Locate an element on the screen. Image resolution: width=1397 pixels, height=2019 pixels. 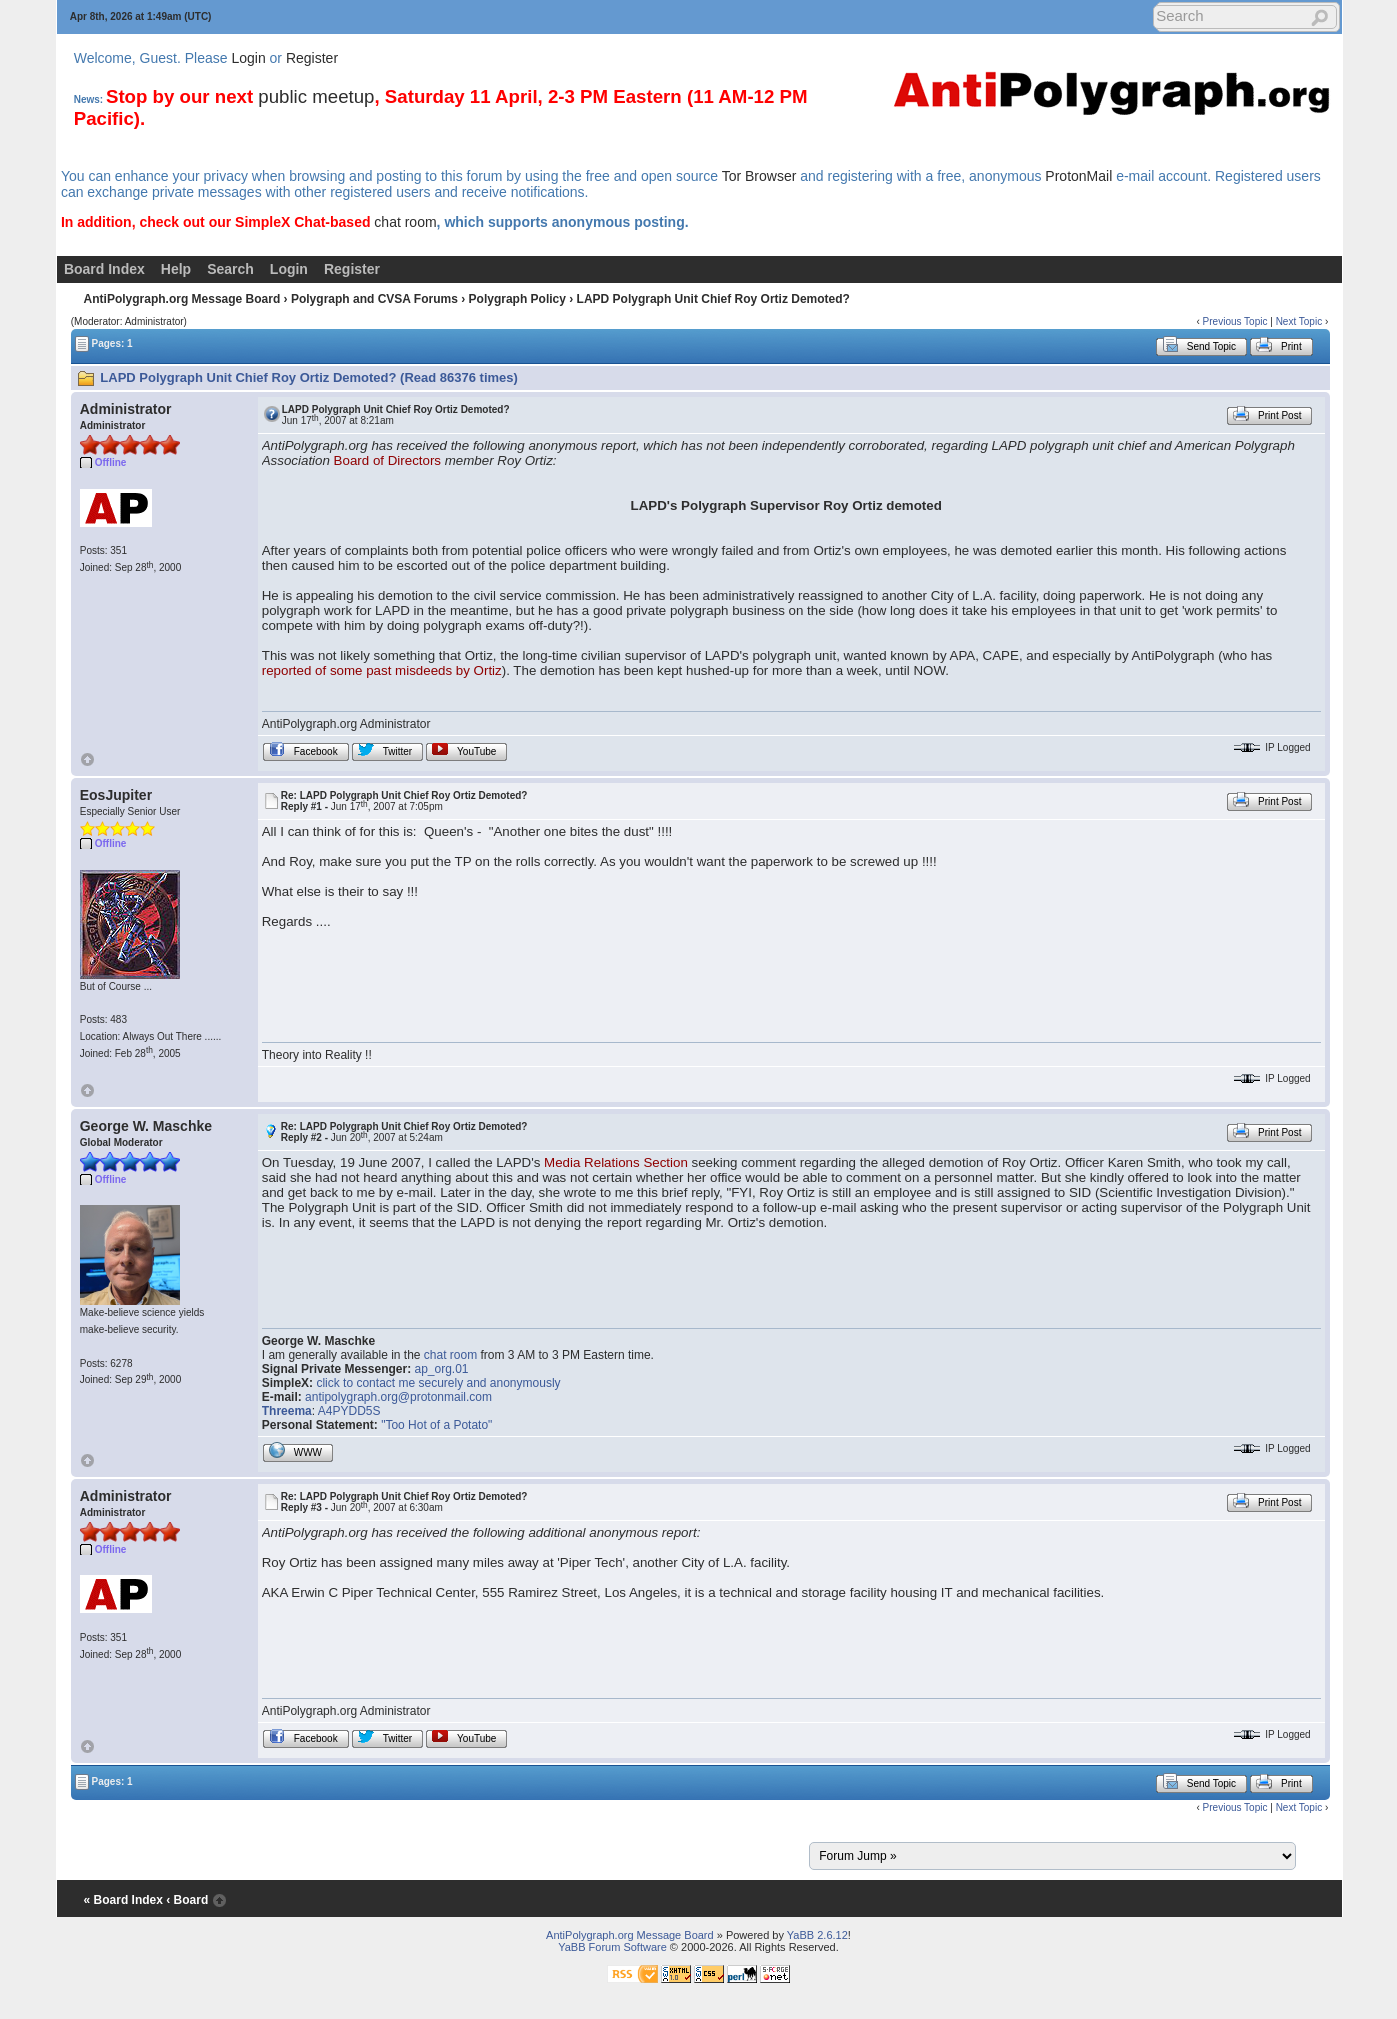
Search is located at coordinates (230, 269).